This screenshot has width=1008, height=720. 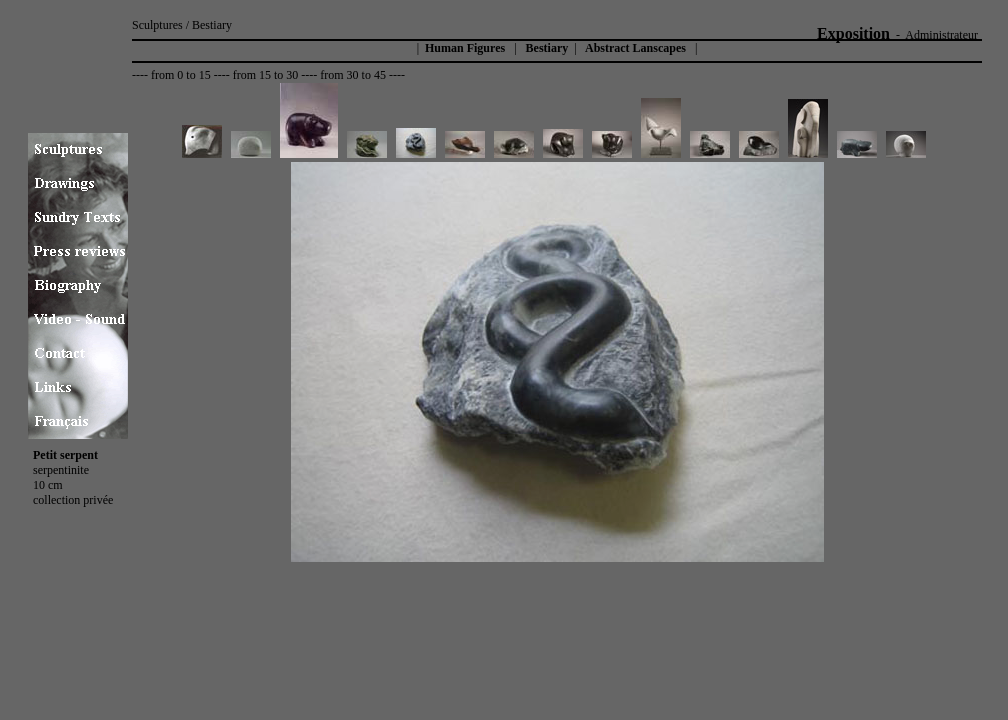 What do you see at coordinates (353, 75) in the screenshot?
I see `from 30 to 45` at bounding box center [353, 75].